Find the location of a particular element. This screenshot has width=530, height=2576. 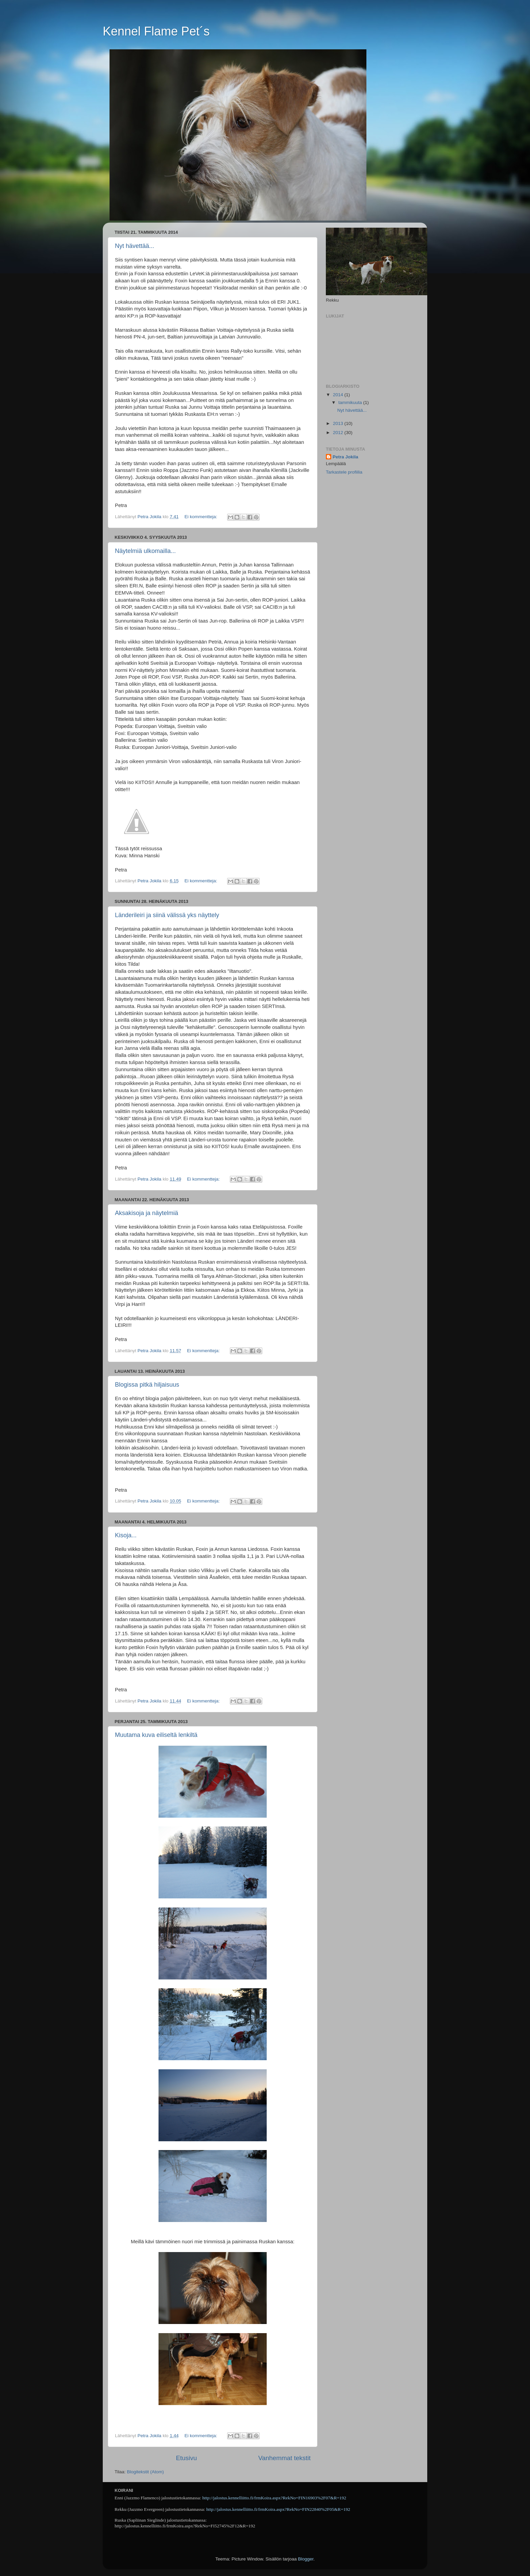

http://jalostus.kennelliitto.fi/frmKoira.aspx?RekNo=FIN22840%2F05&R=192 is located at coordinates (278, 2509).